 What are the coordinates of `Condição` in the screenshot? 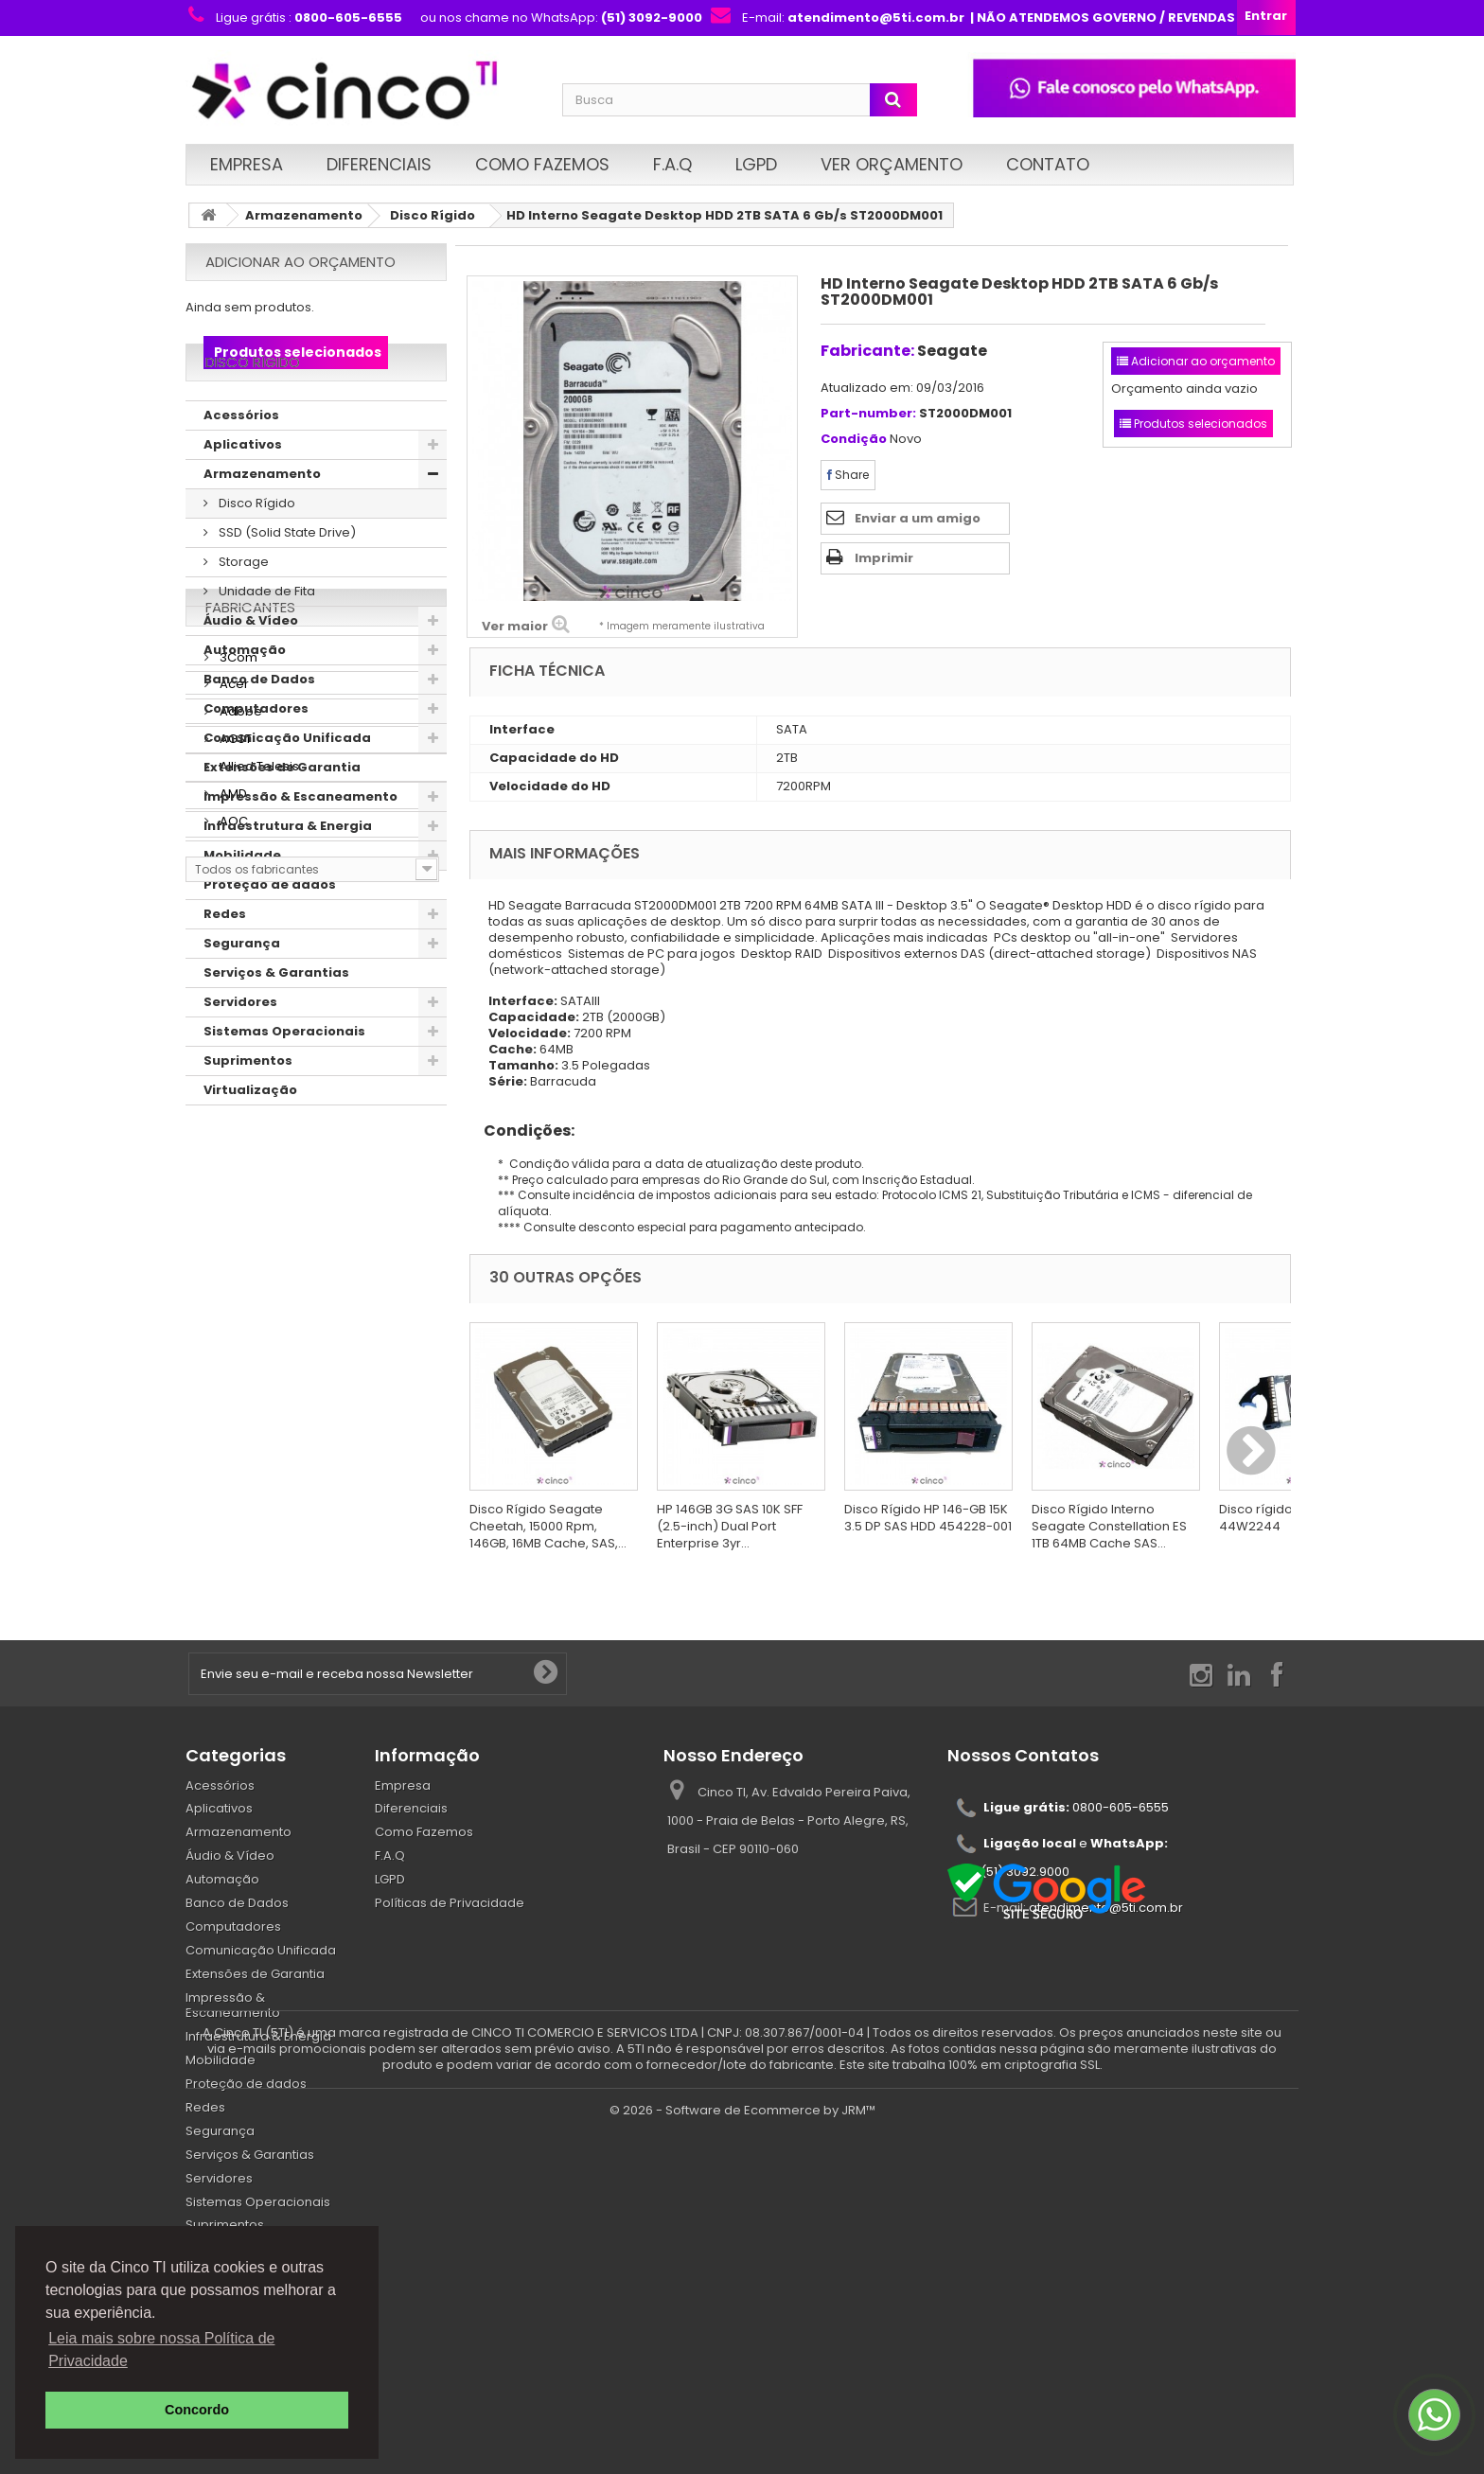 It's located at (854, 440).